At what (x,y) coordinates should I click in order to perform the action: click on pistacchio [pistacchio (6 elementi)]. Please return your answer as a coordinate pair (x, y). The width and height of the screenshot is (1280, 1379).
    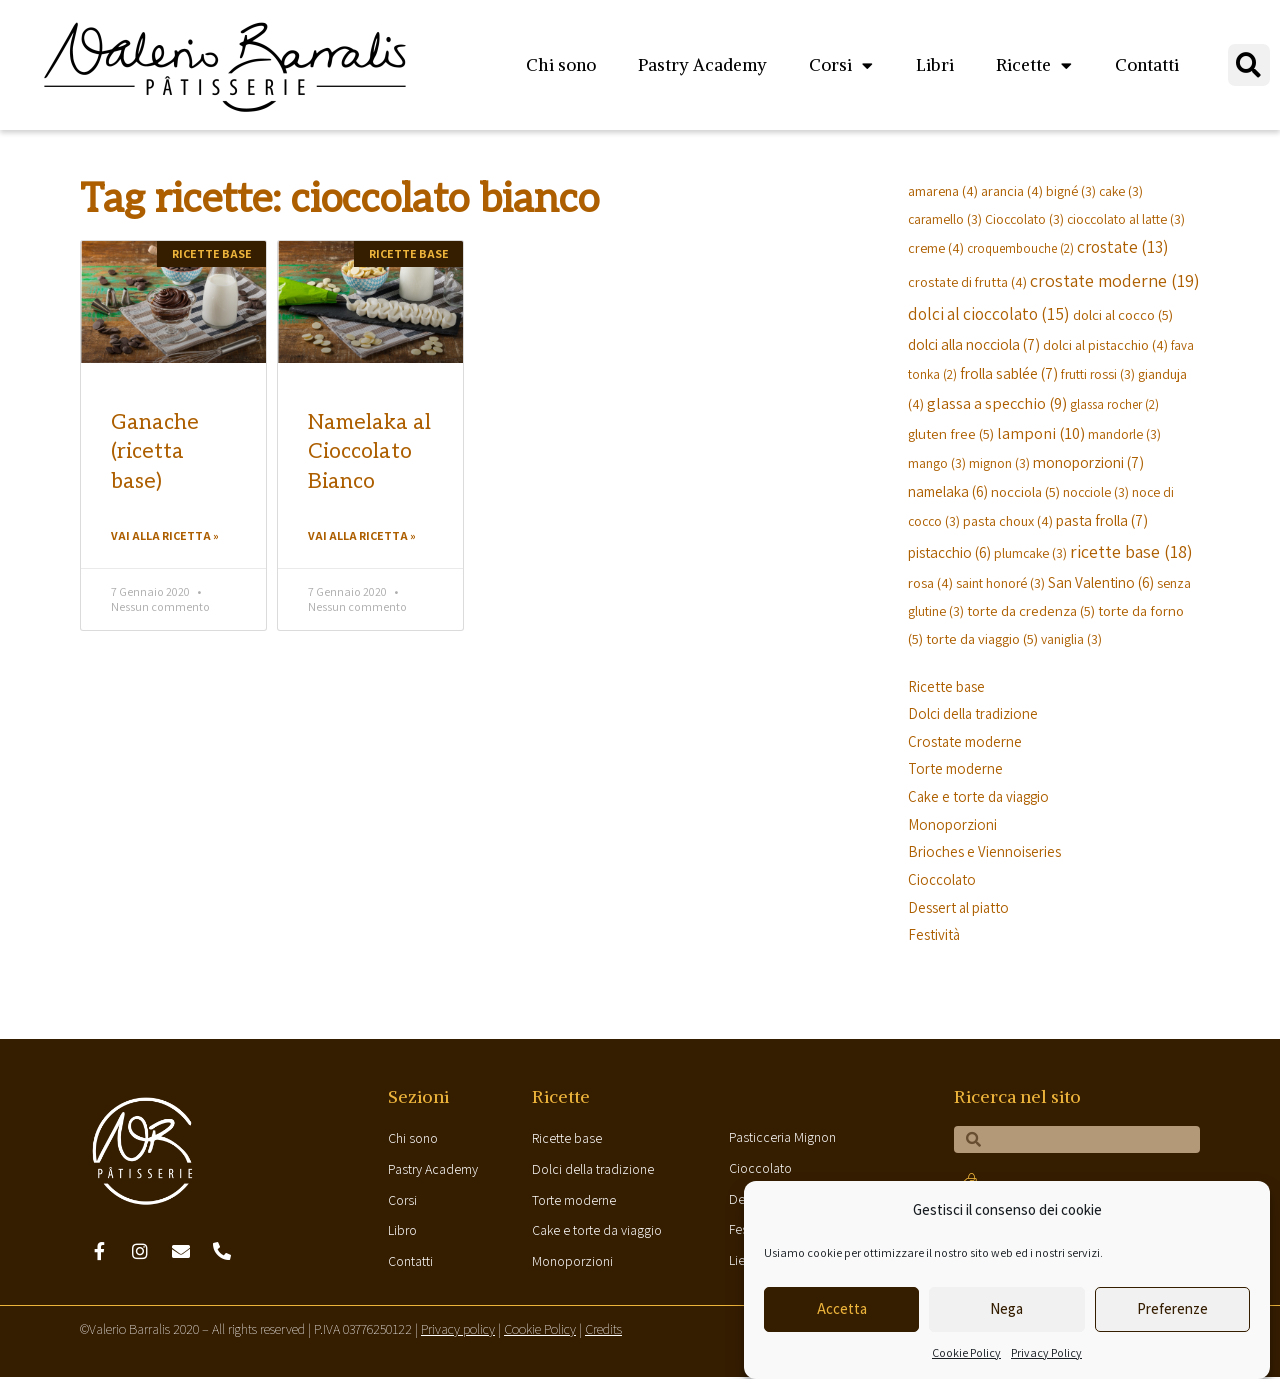
    Looking at the image, I should click on (949, 552).